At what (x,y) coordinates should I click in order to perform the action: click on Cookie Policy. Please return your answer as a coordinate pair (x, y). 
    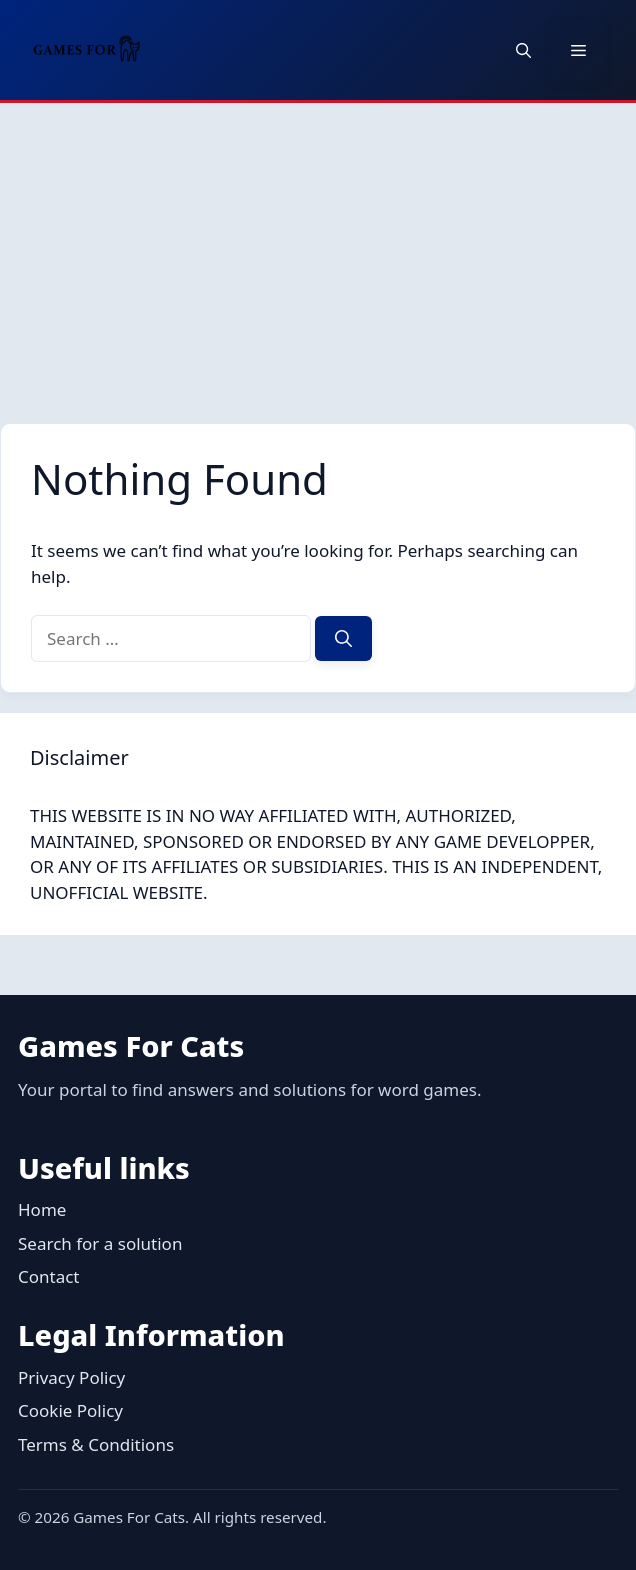
    Looking at the image, I should click on (70, 1410).